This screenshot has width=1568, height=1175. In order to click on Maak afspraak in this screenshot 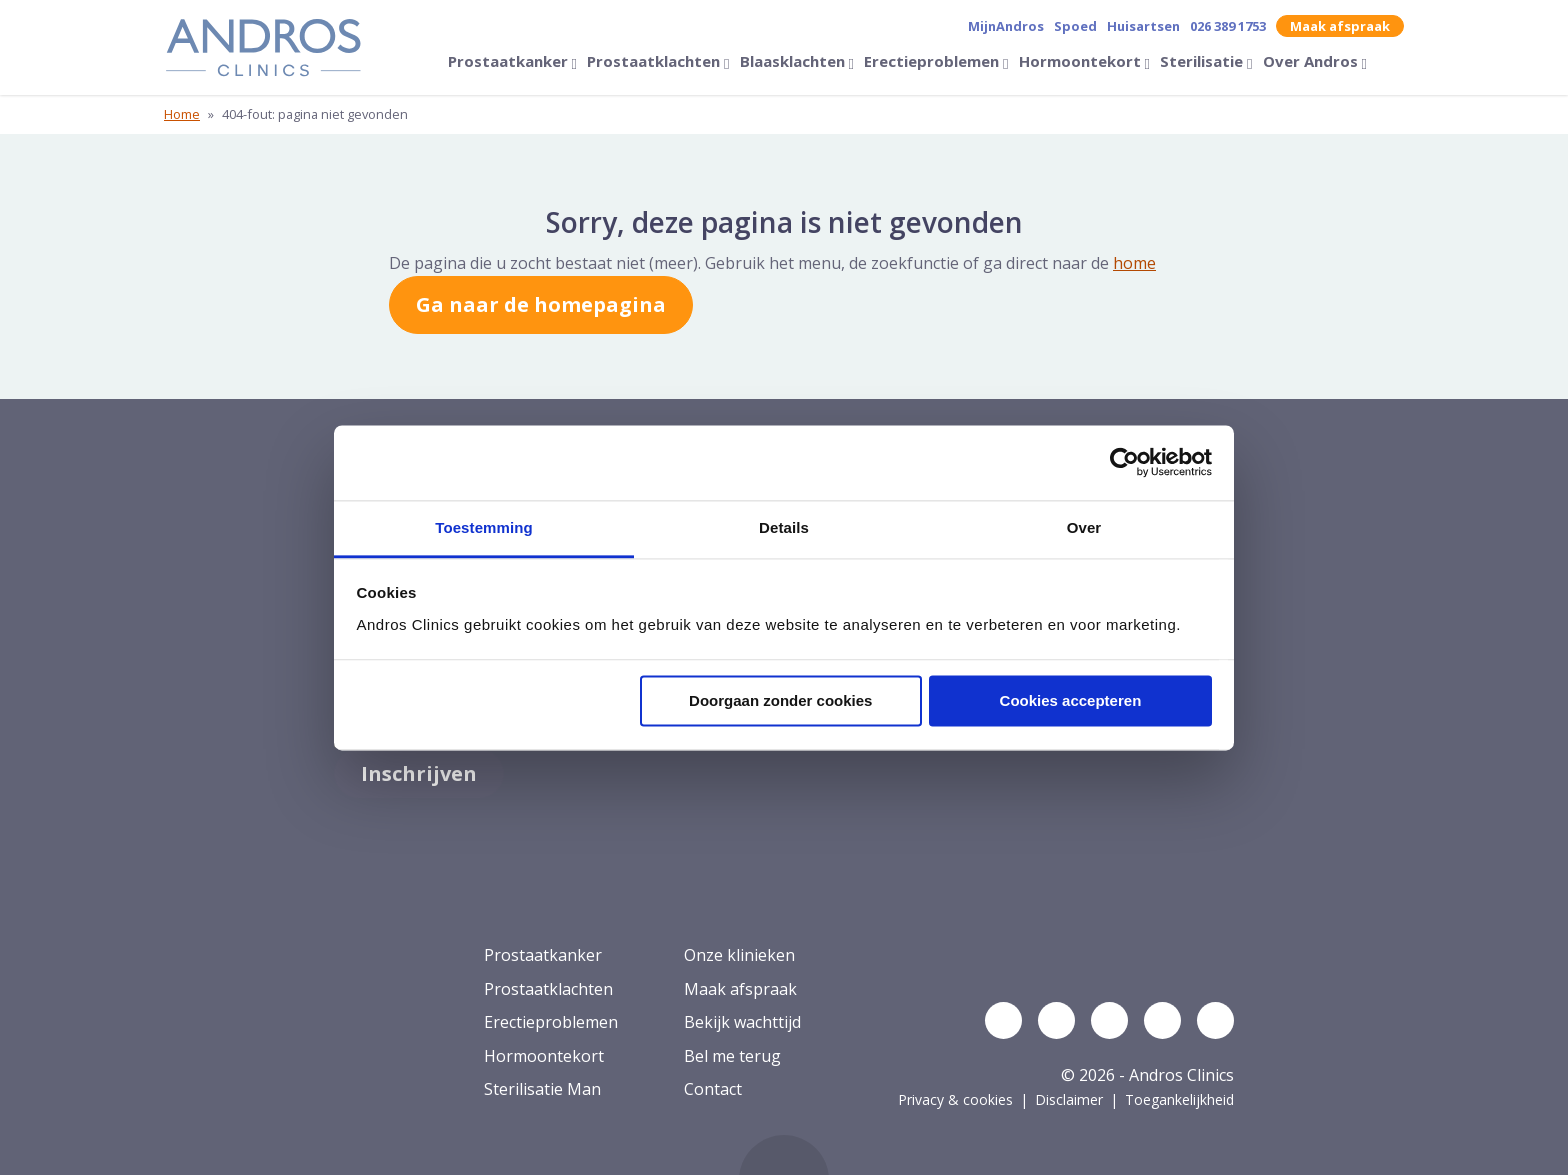, I will do `click(1340, 26)`.